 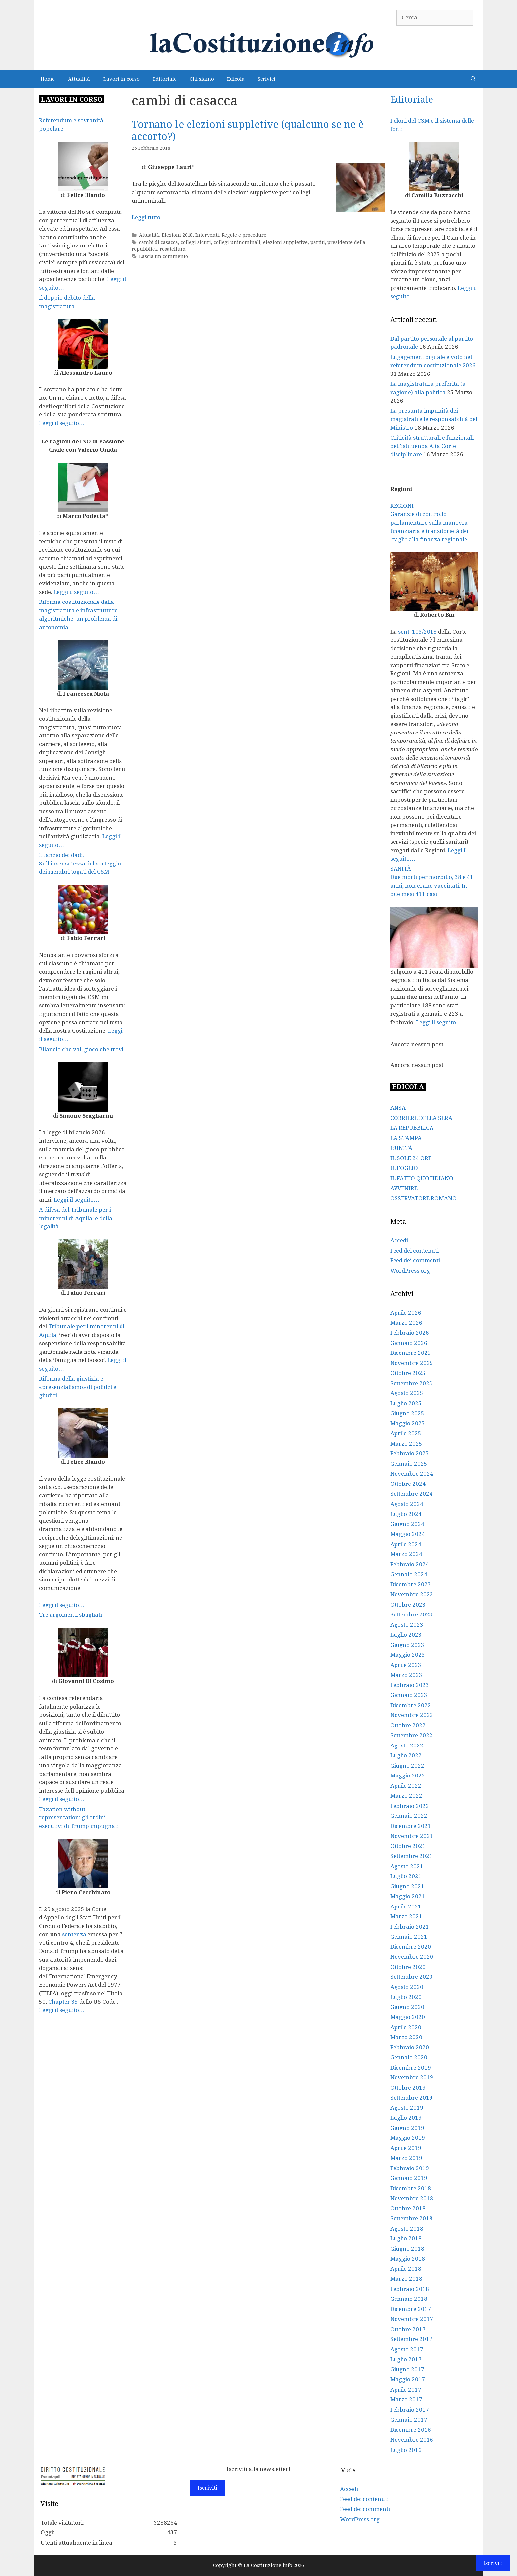 What do you see at coordinates (165, 79) in the screenshot?
I see `Editoriale` at bounding box center [165, 79].